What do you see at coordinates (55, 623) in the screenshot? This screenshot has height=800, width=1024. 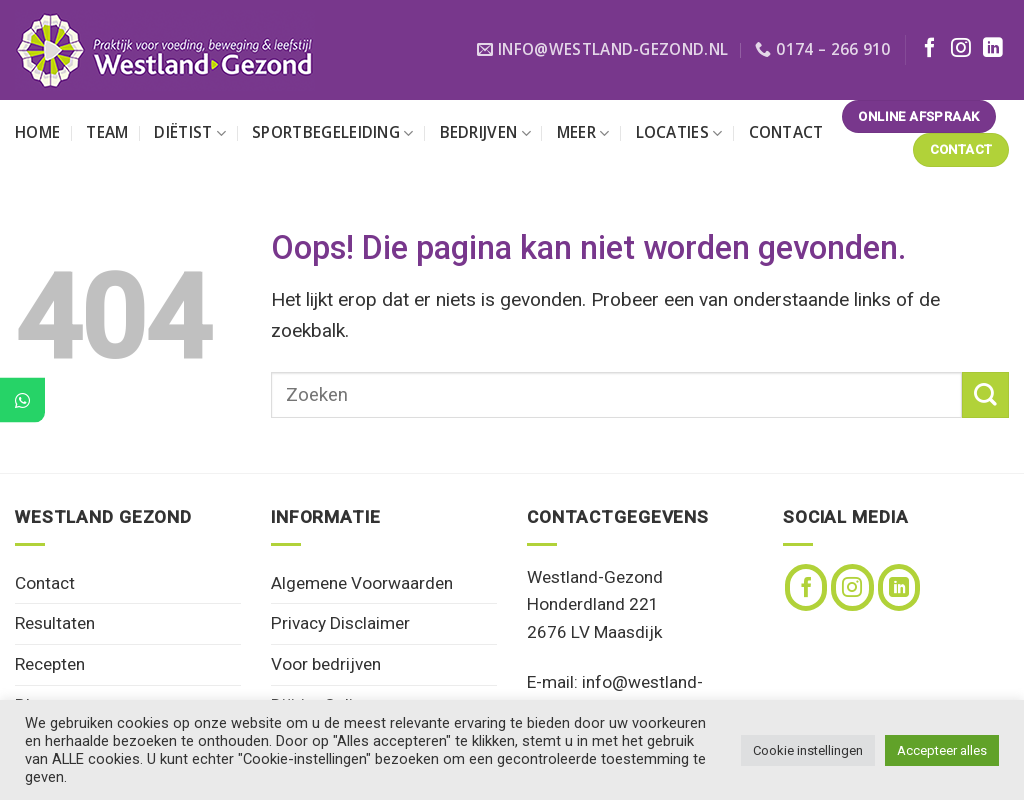 I see `Resultaten` at bounding box center [55, 623].